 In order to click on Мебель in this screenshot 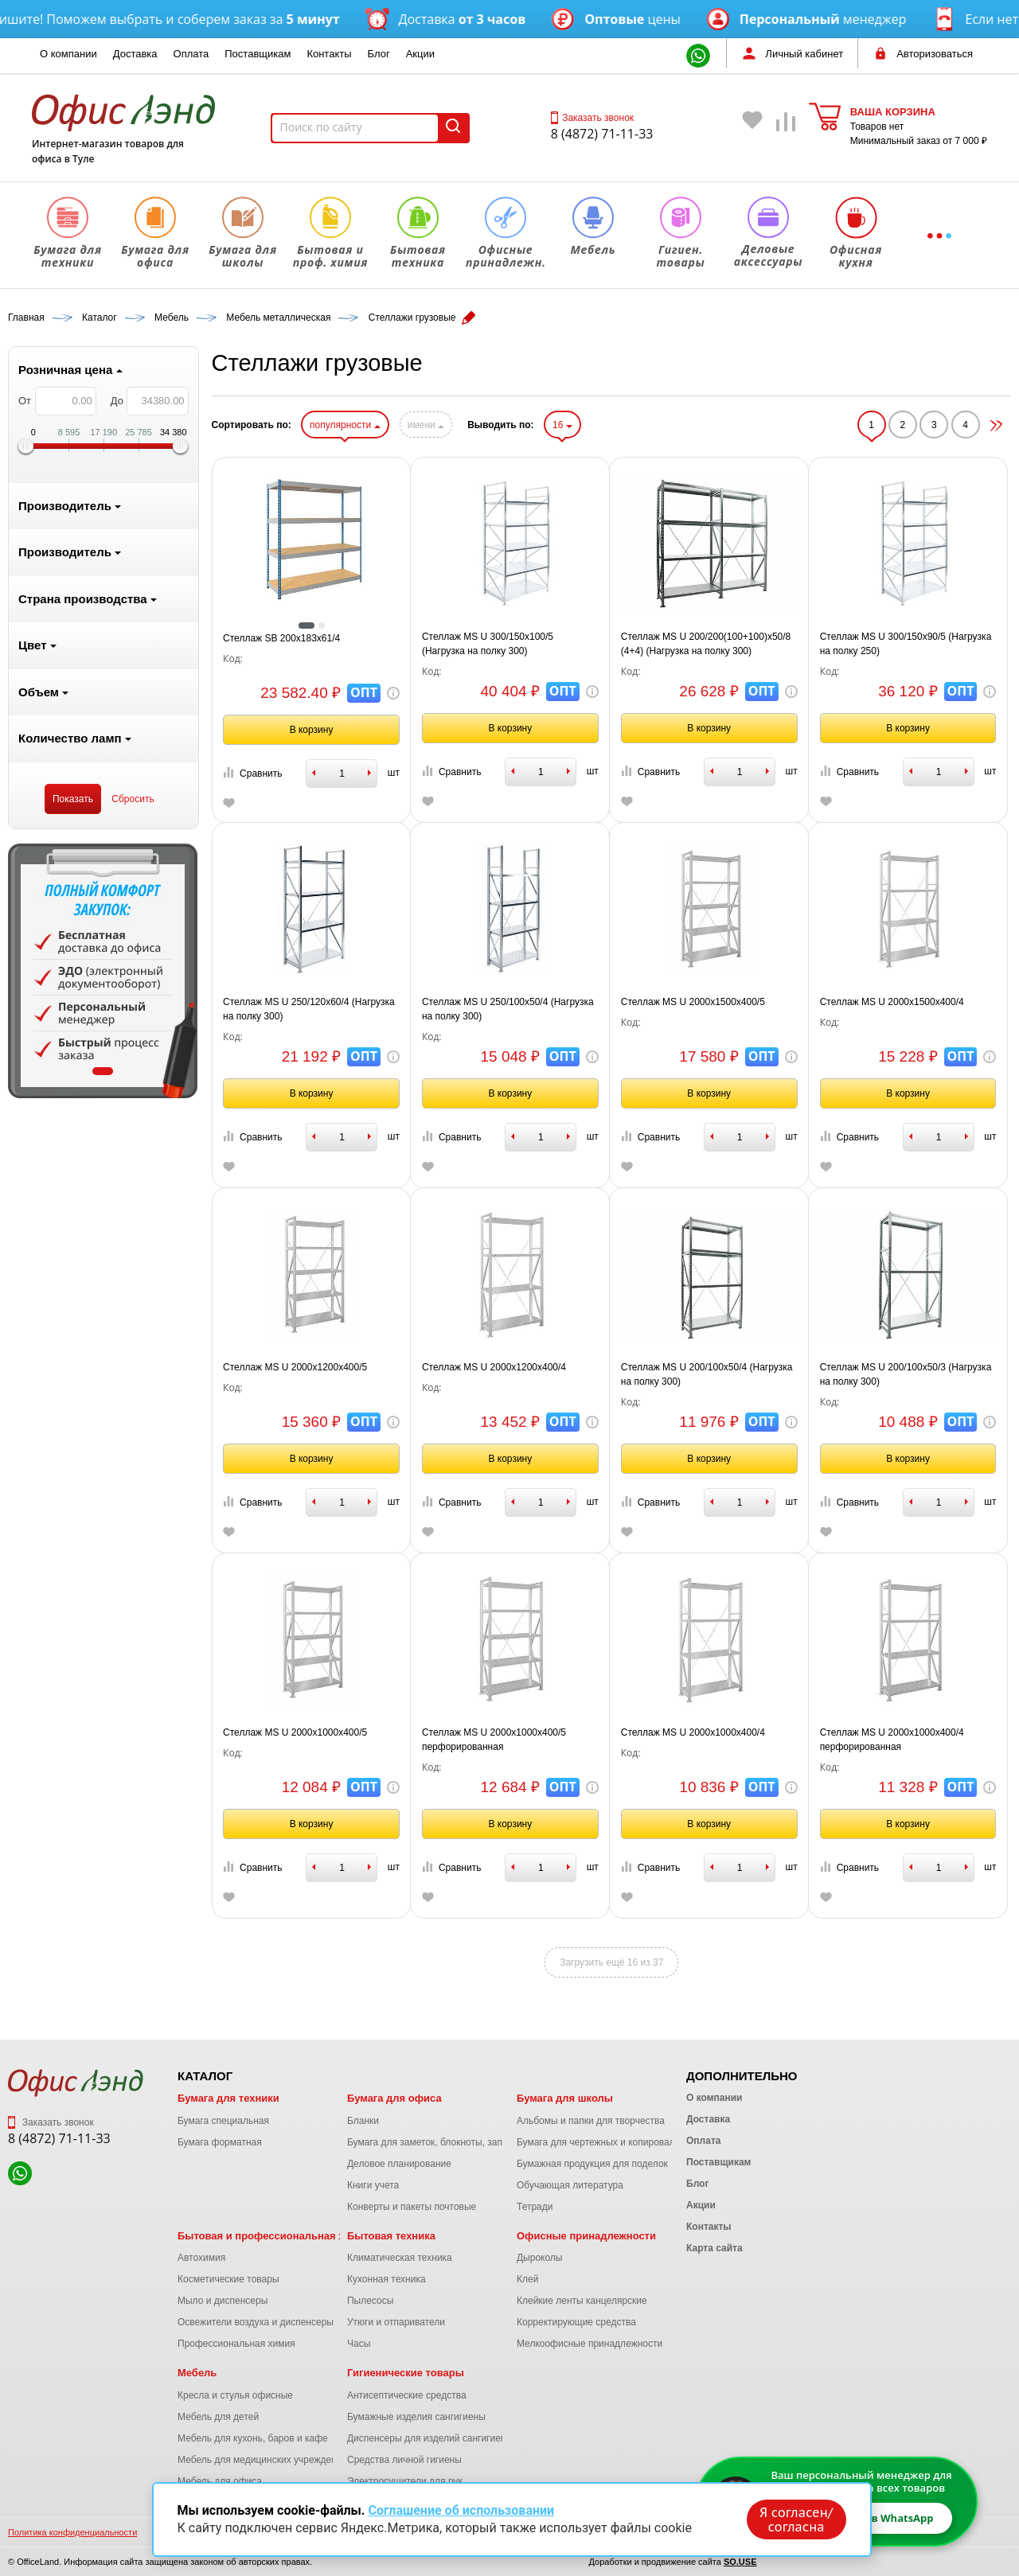, I will do `click(197, 2373)`.